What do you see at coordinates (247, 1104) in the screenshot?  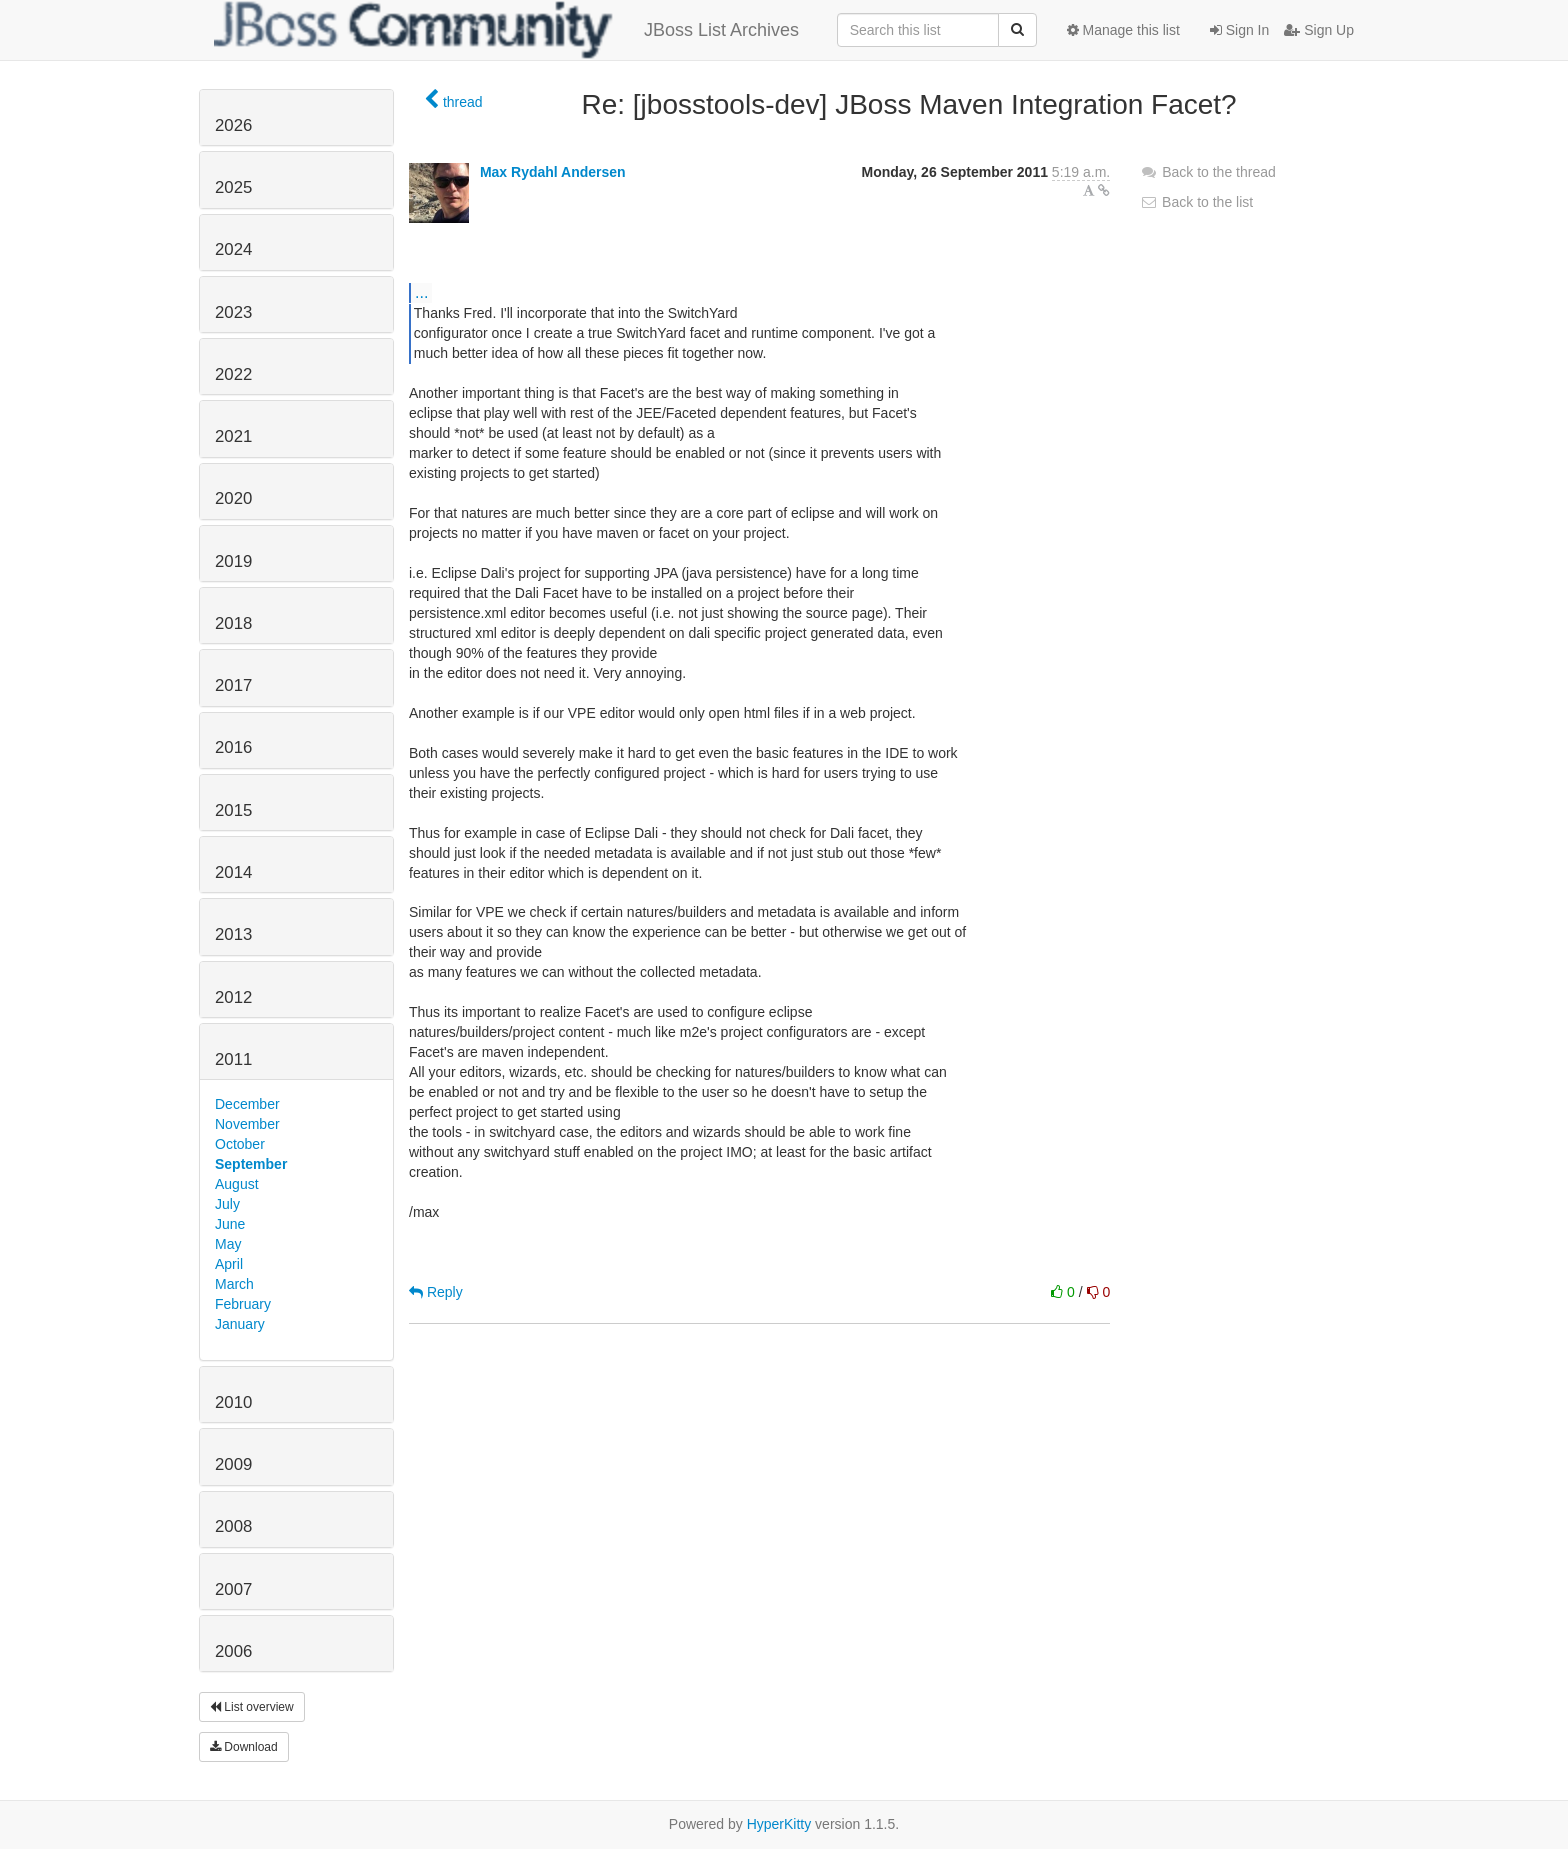 I see `December` at bounding box center [247, 1104].